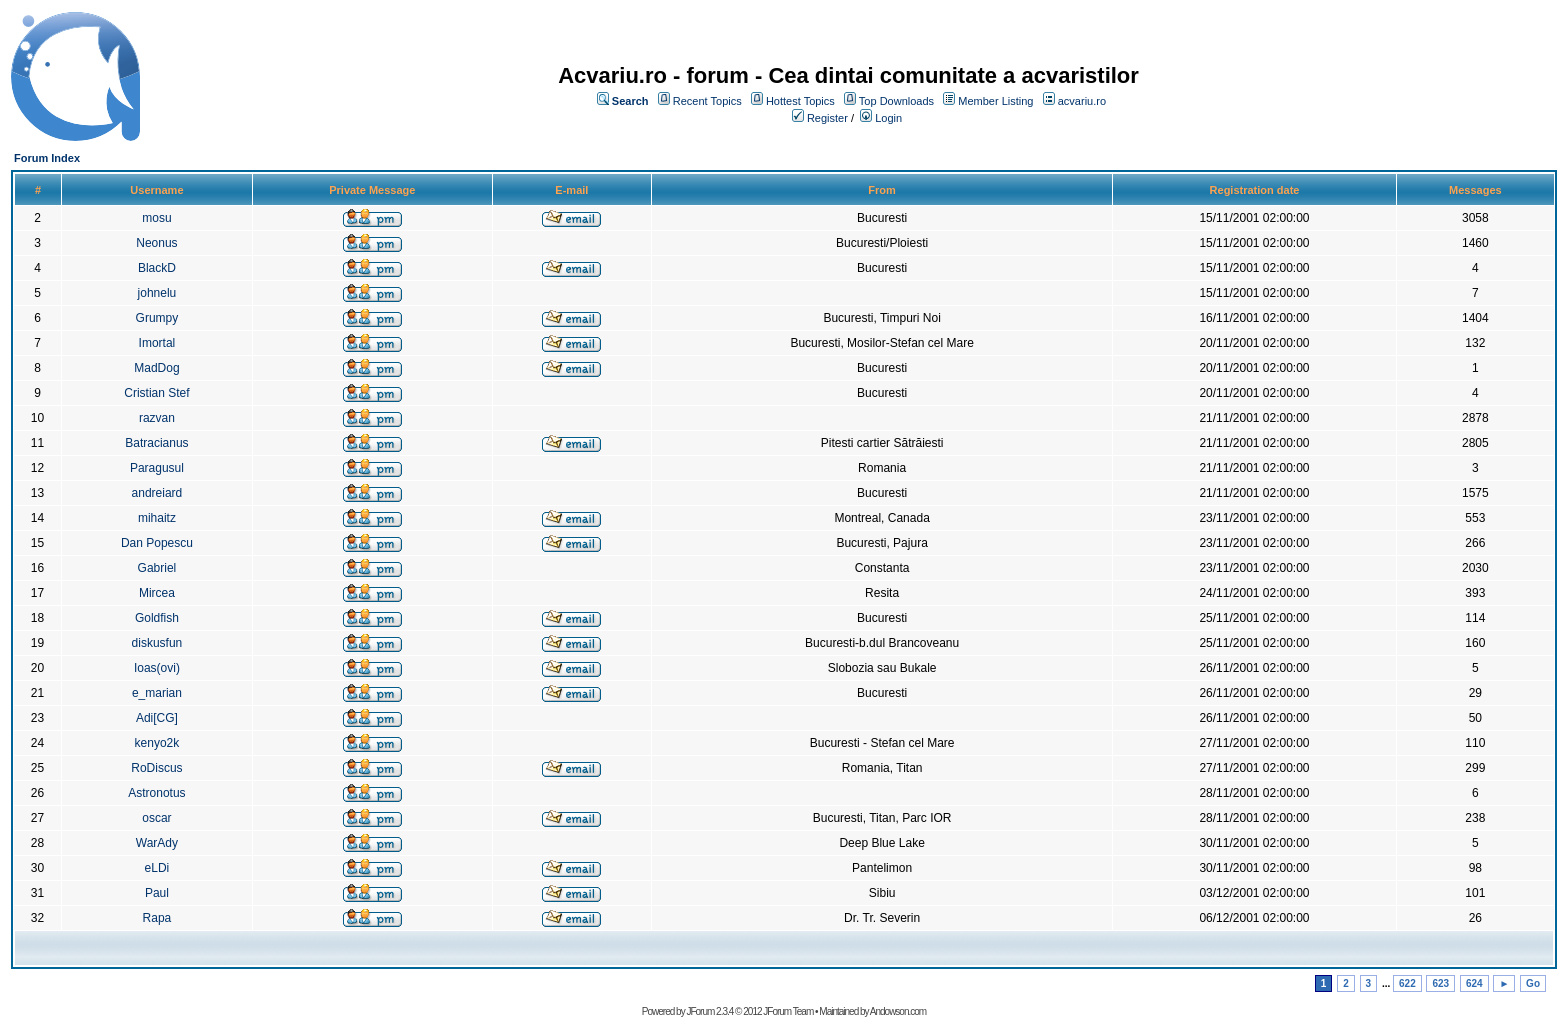 Image resolution: width=1568 pixels, height=1028 pixels. What do you see at coordinates (157, 518) in the screenshot?
I see `mihaitz` at bounding box center [157, 518].